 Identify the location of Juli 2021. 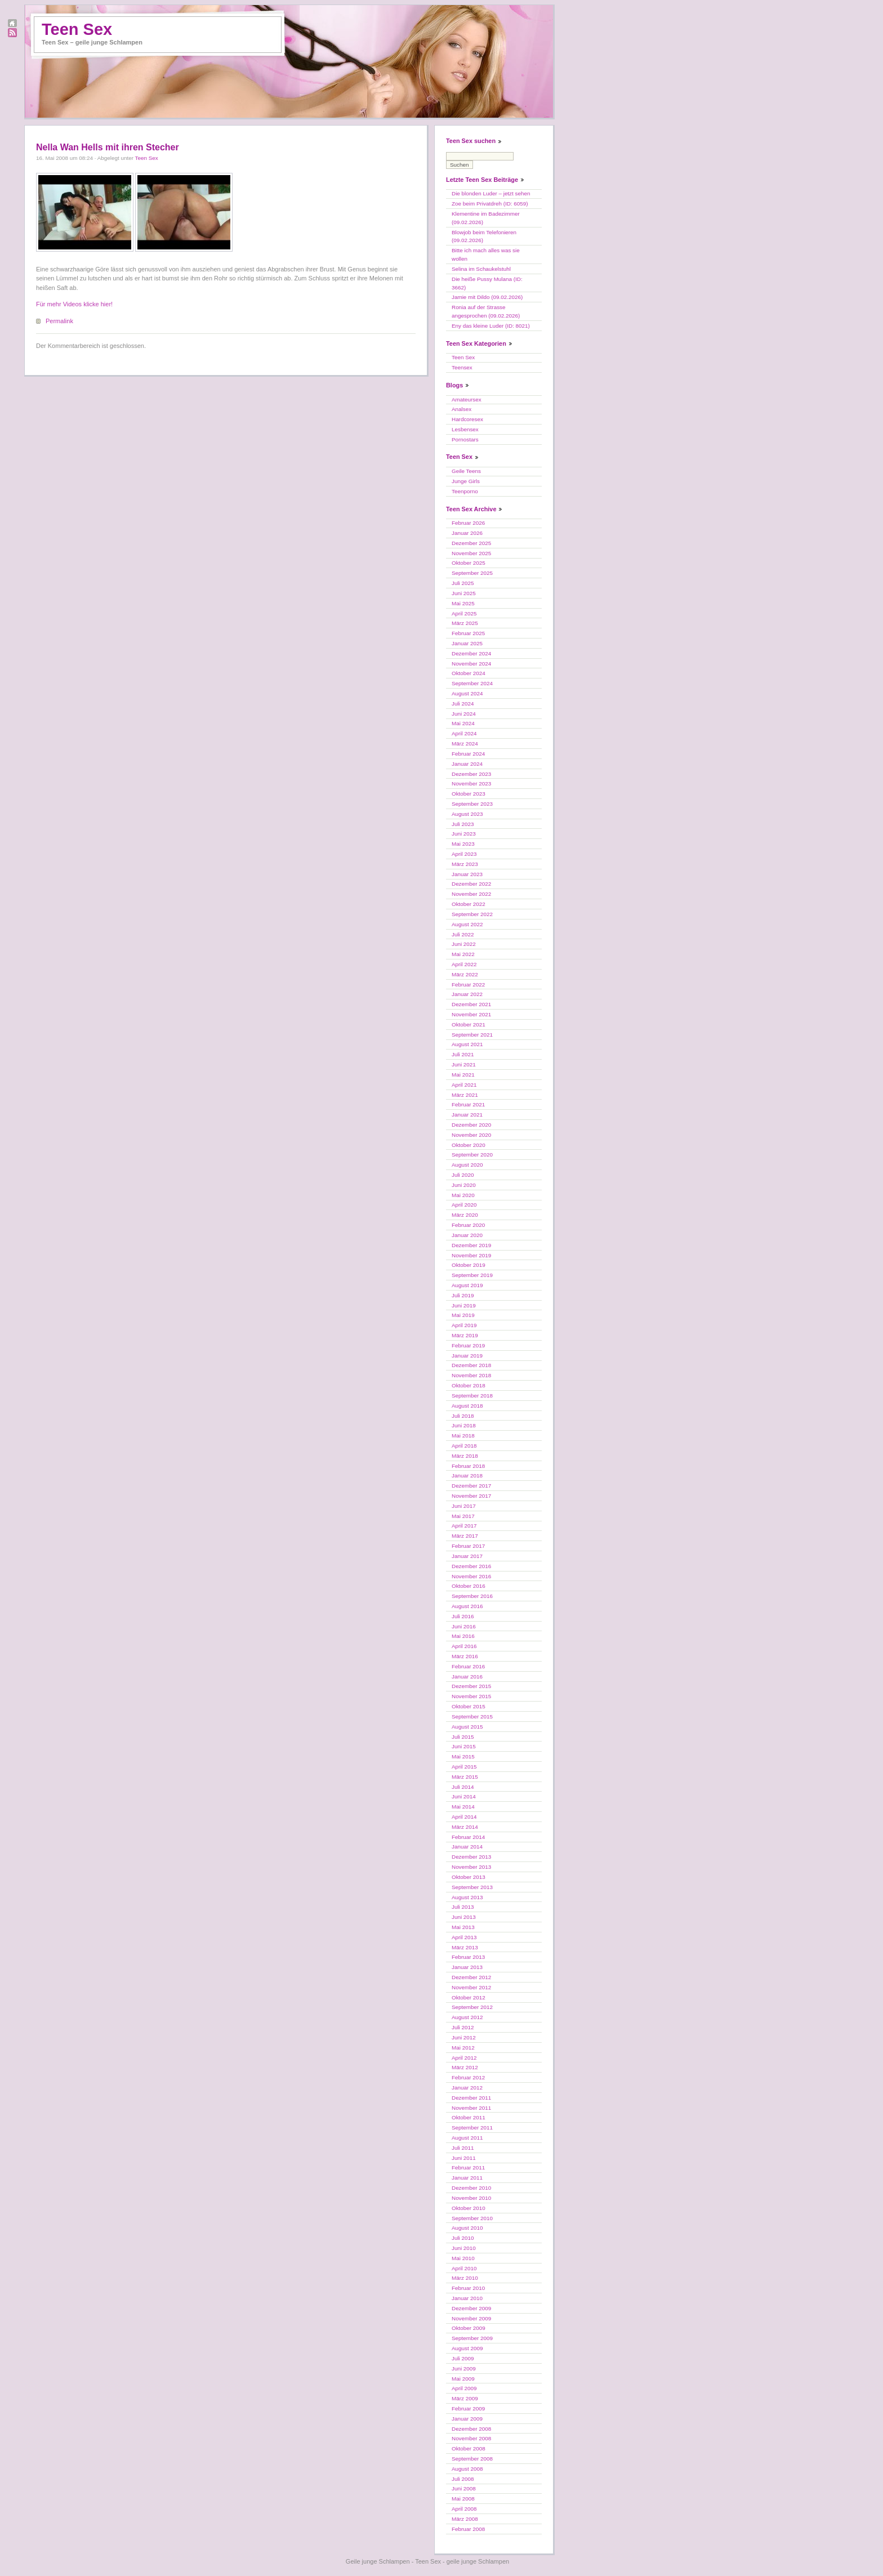
(463, 1054).